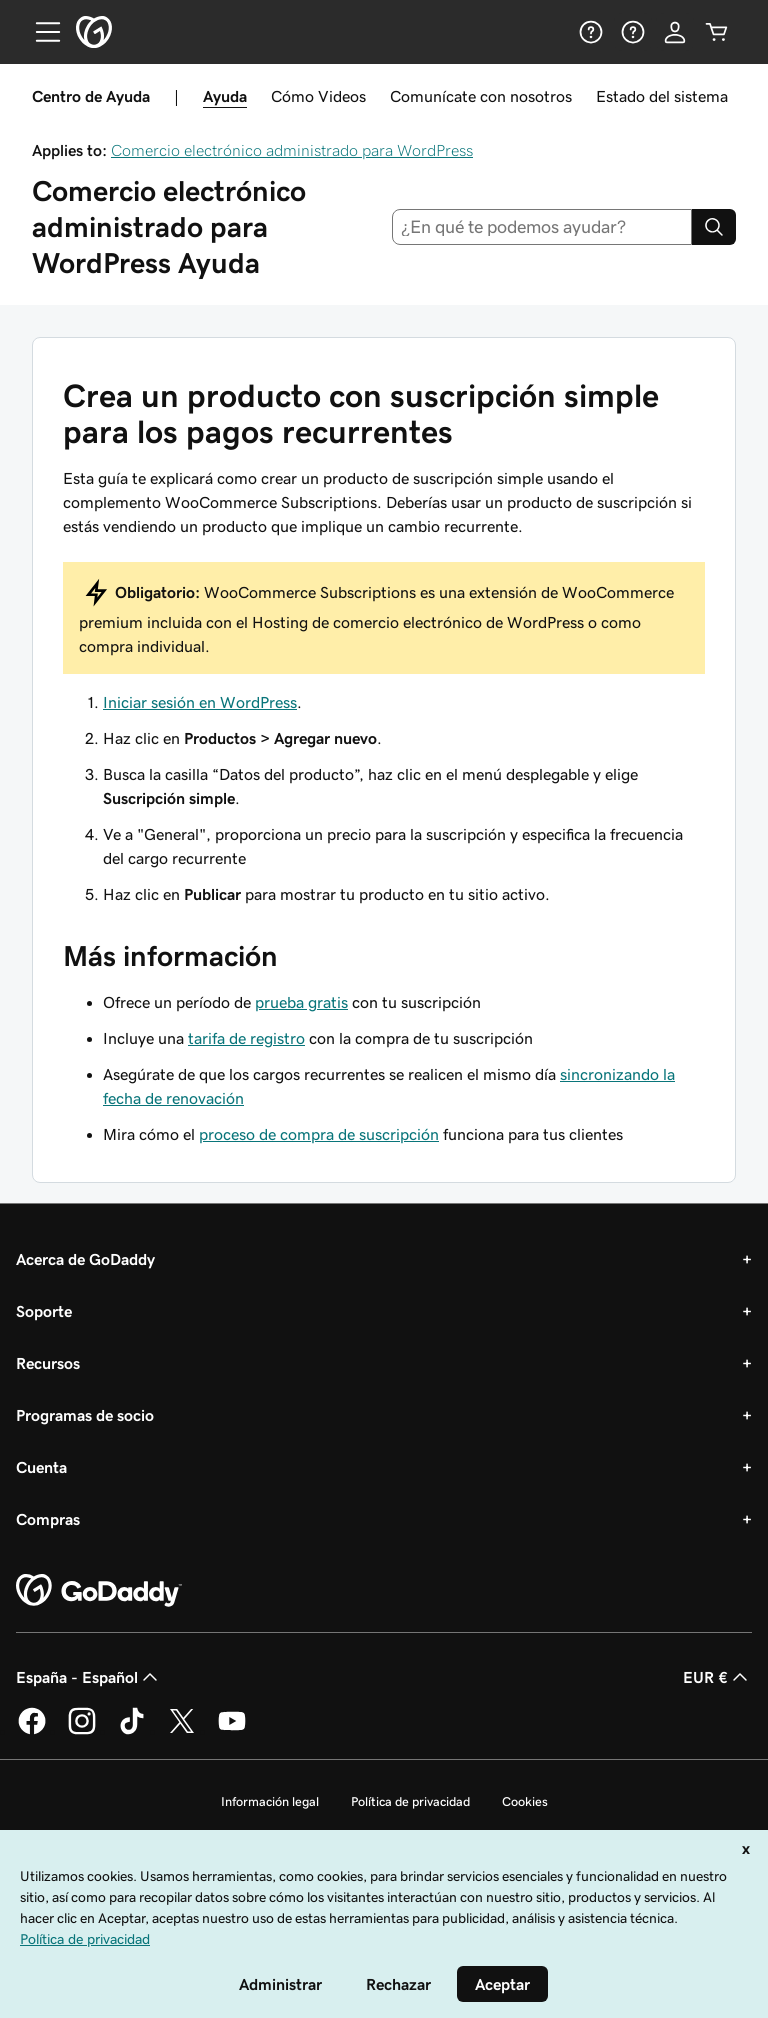 The width and height of the screenshot is (768, 2018). Describe the element at coordinates (41, 1467) in the screenshot. I see `Cuenta` at that location.